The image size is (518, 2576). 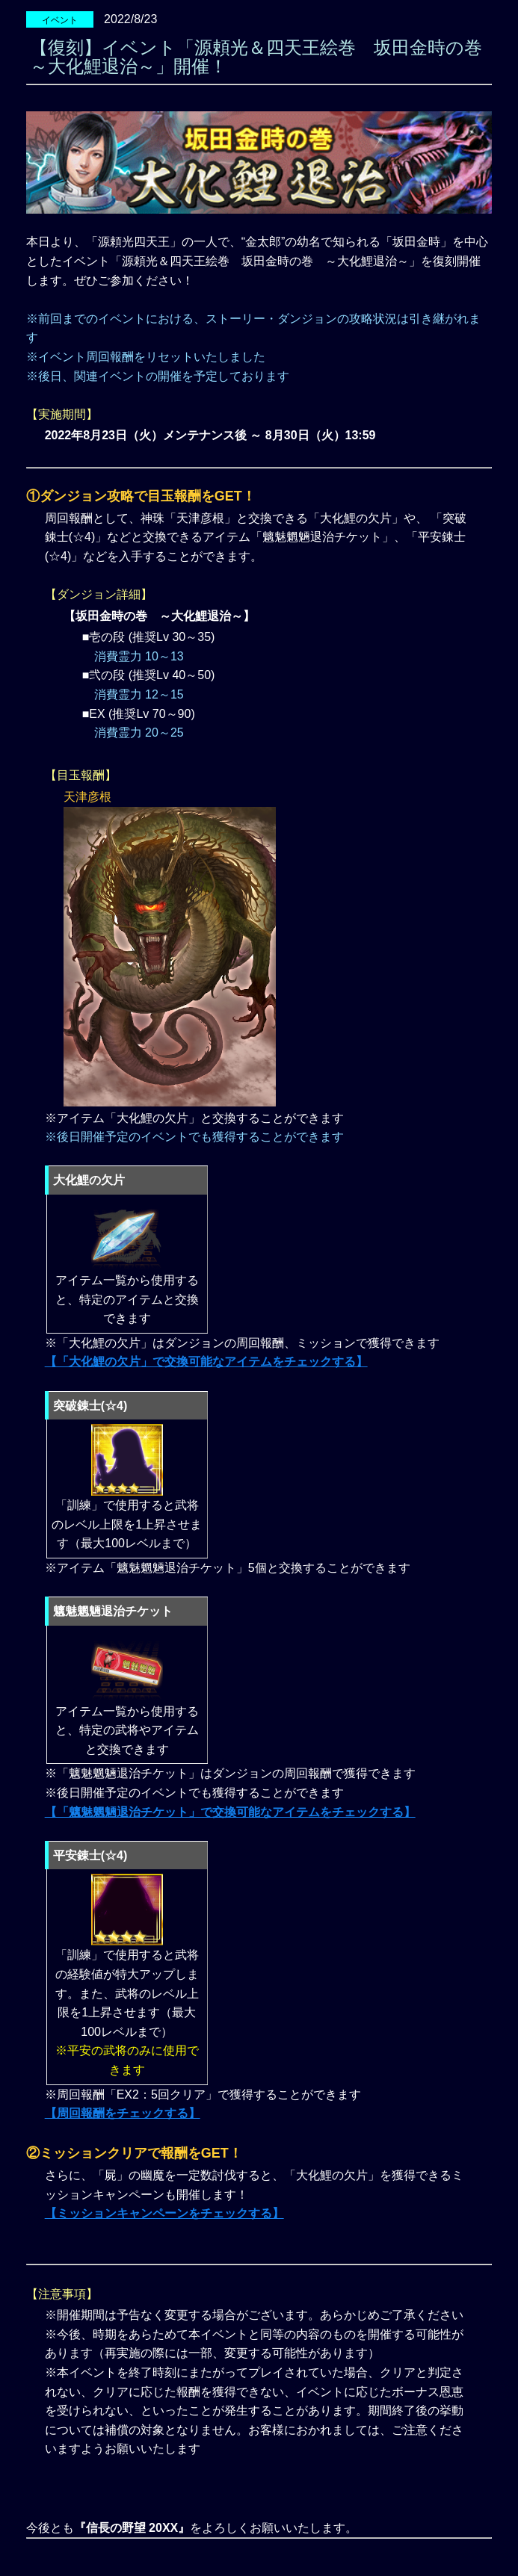 I want to click on 【「魑魅魍魎退治チケット」で交換可能なアイテムをチェックする】, so click(x=230, y=1812).